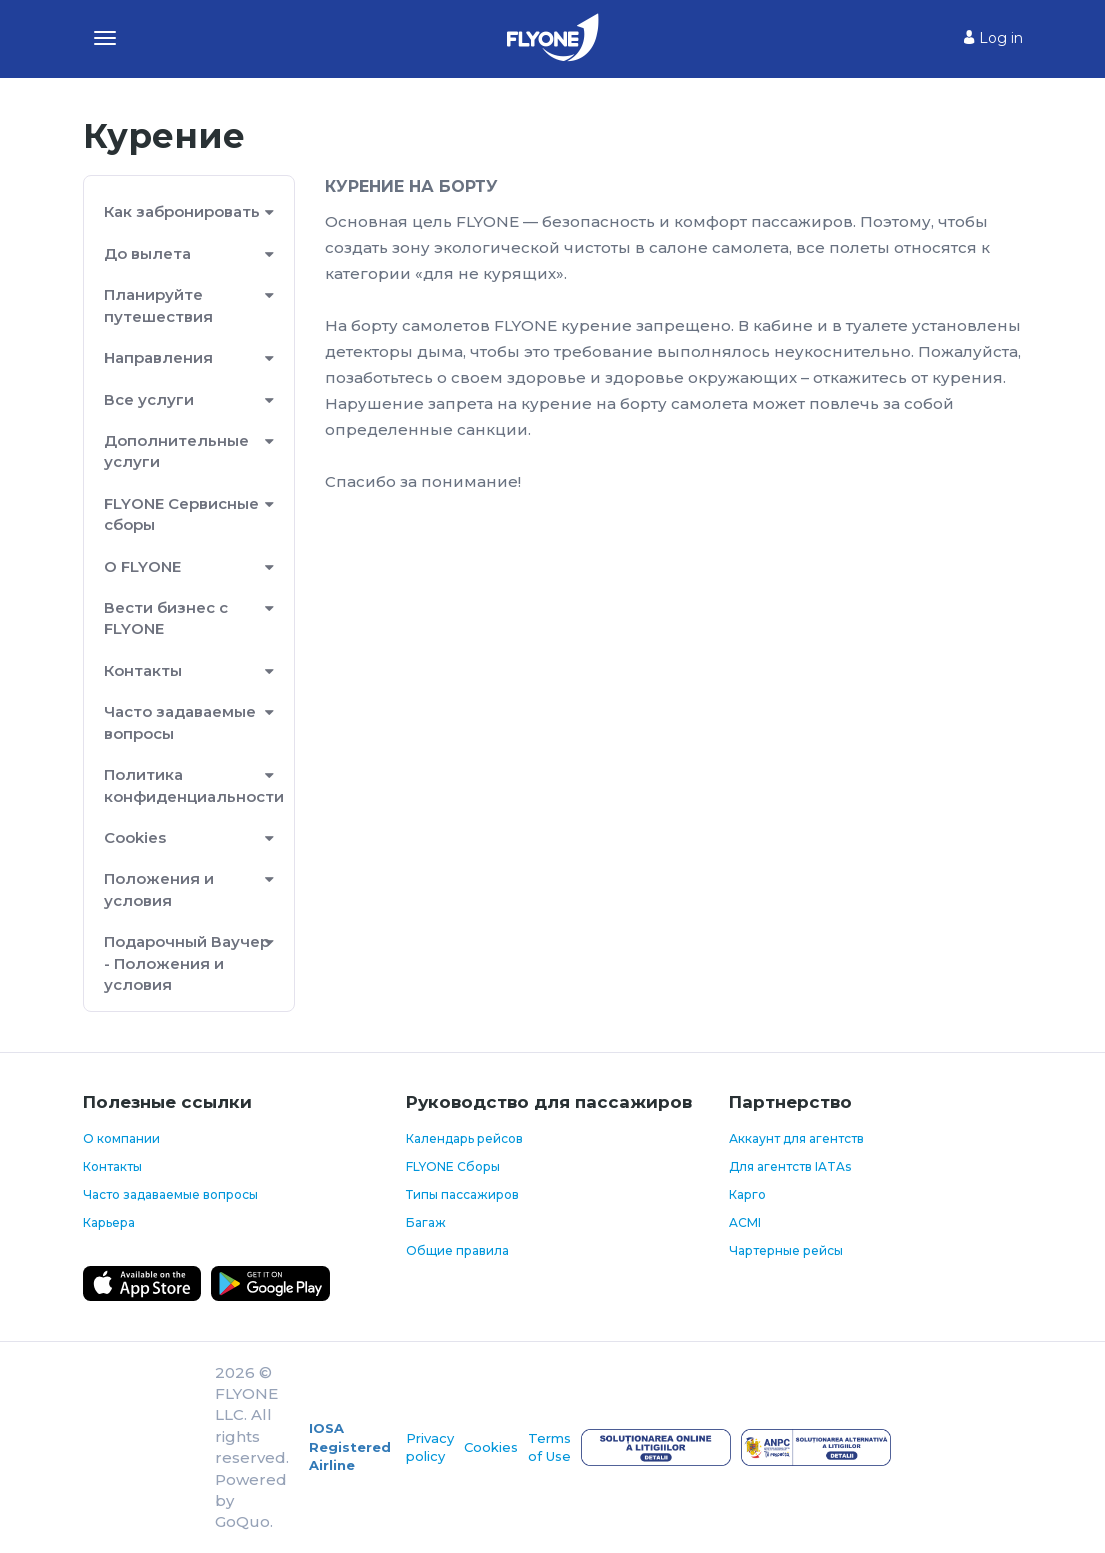 Image resolution: width=1105 pixels, height=1553 pixels. I want to click on Вести бизнес с FLYONE, so click(166, 618).